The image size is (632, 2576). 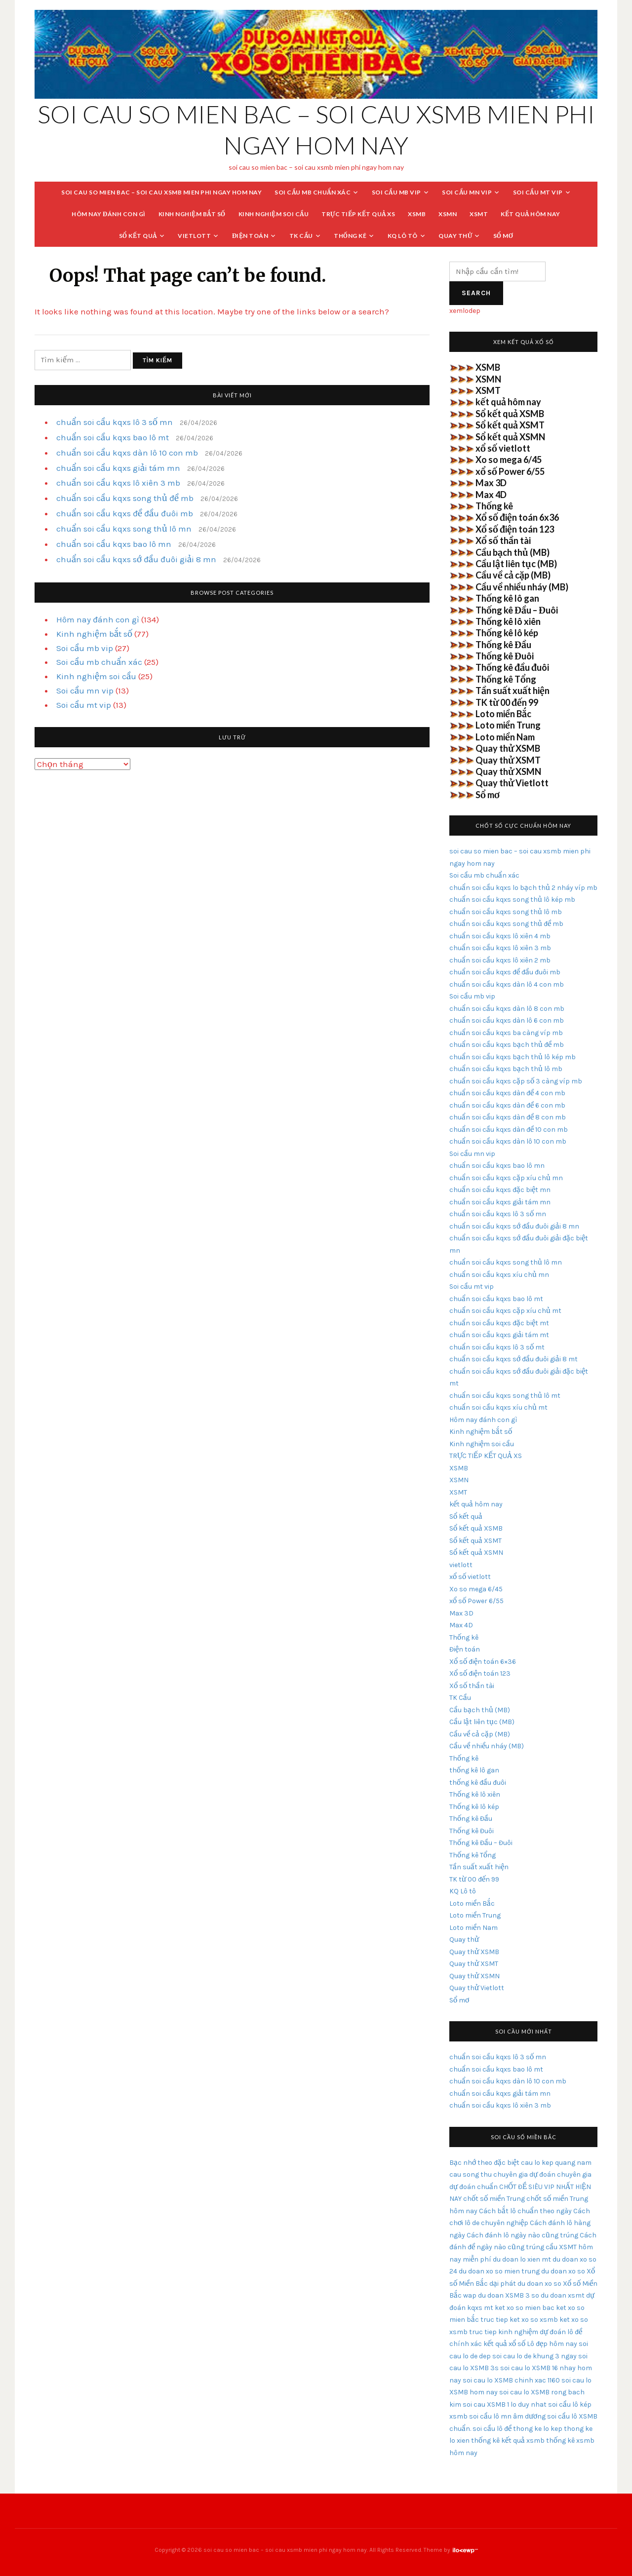 I want to click on Cầu về cả cặp (MB), so click(x=513, y=575).